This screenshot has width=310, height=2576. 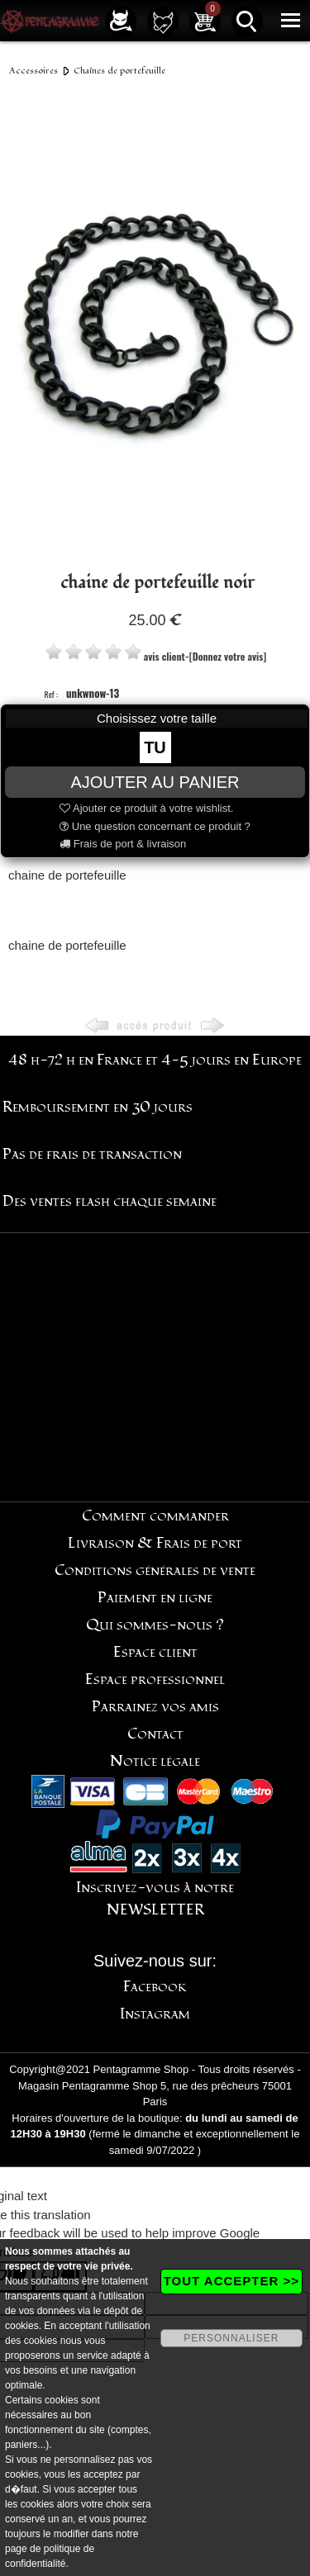 What do you see at coordinates (155, 1898) in the screenshot?
I see `Inscrivez-vous à notre NEWSLETTER` at bounding box center [155, 1898].